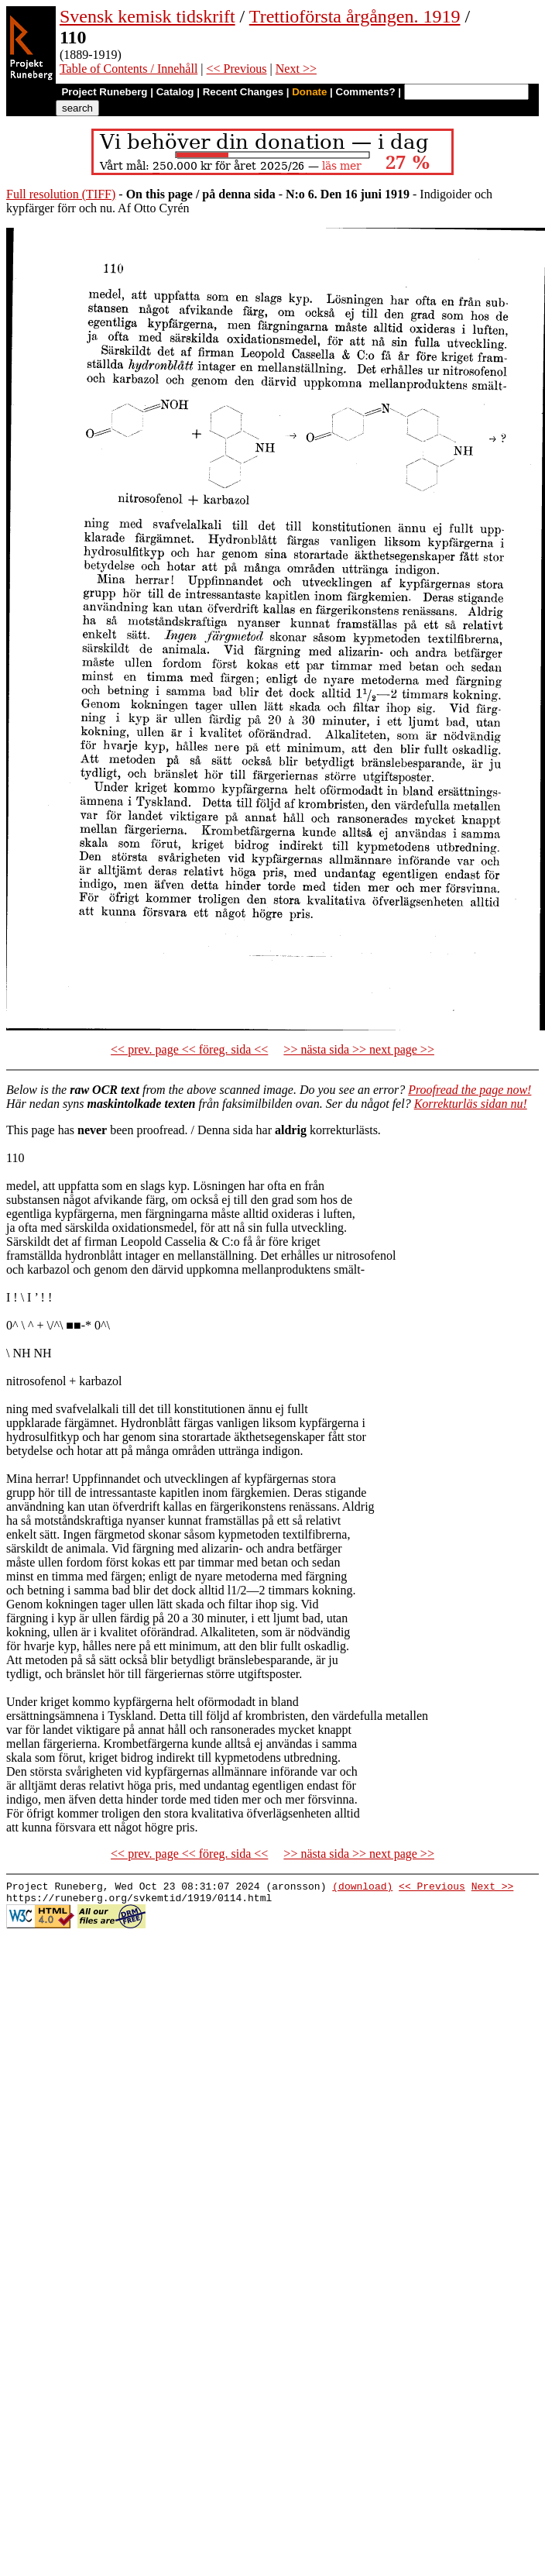  I want to click on Next >>, so click(296, 68).